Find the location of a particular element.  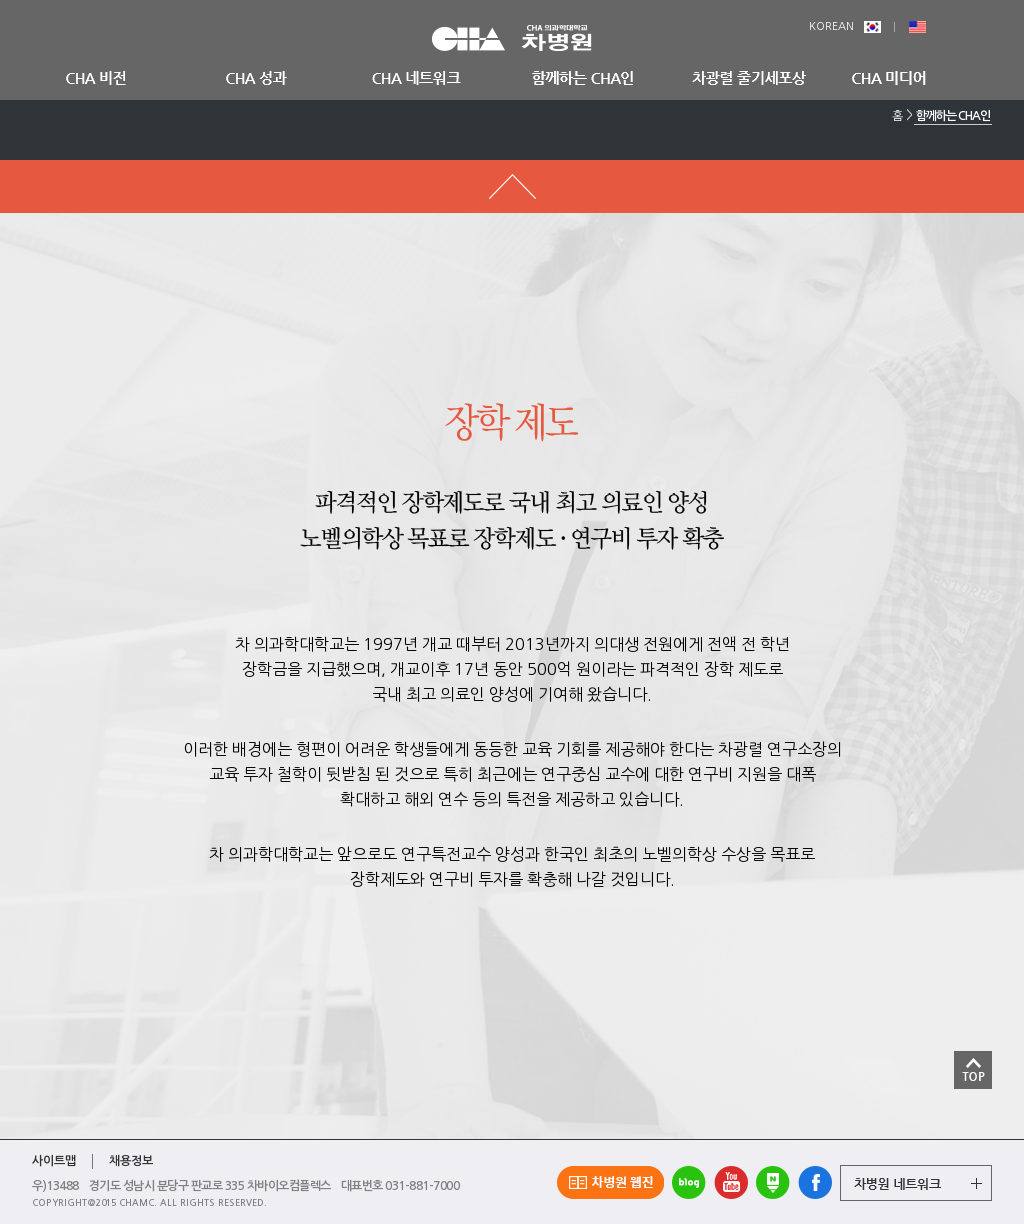

메뉴 돌아가기 is located at coordinates (512, 186).